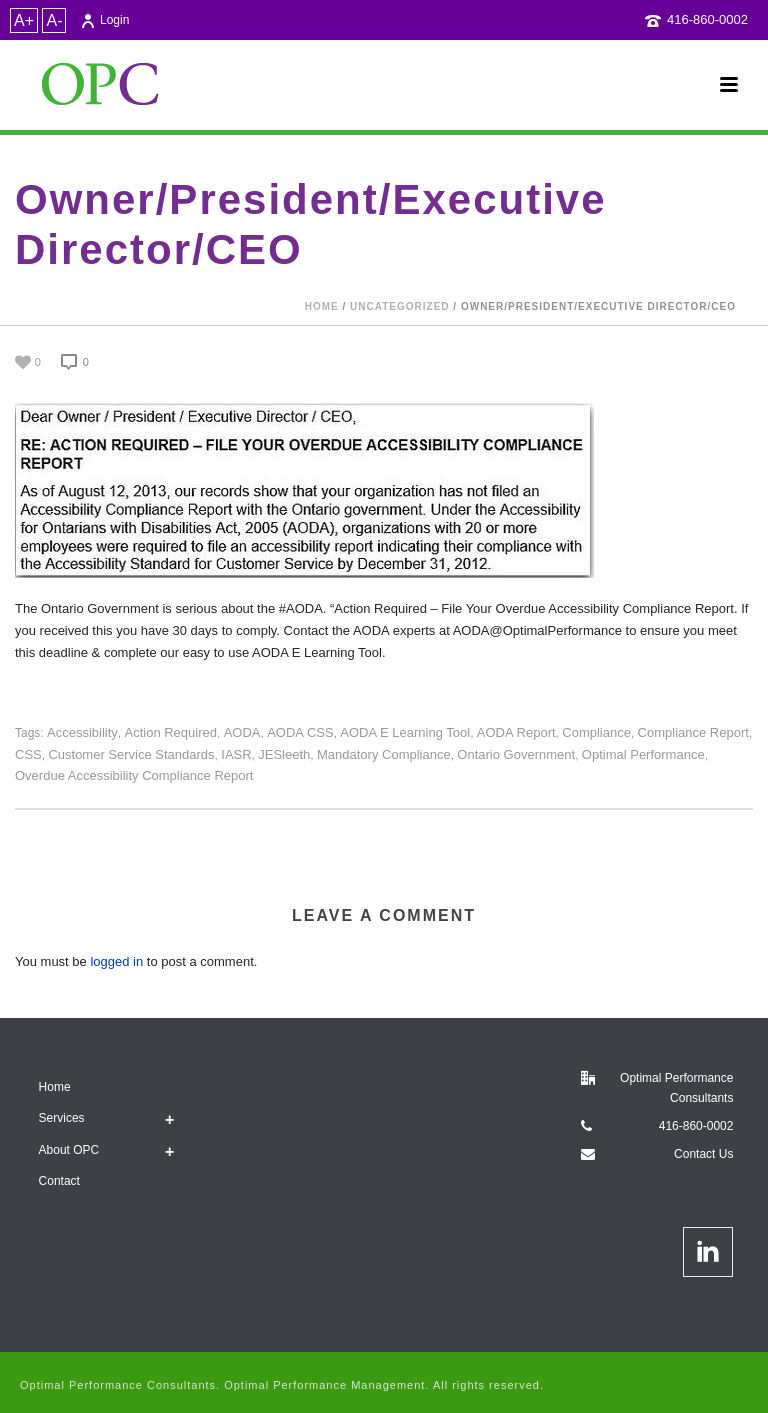 Image resolution: width=768 pixels, height=1413 pixels. I want to click on compliance, so click(596, 732).